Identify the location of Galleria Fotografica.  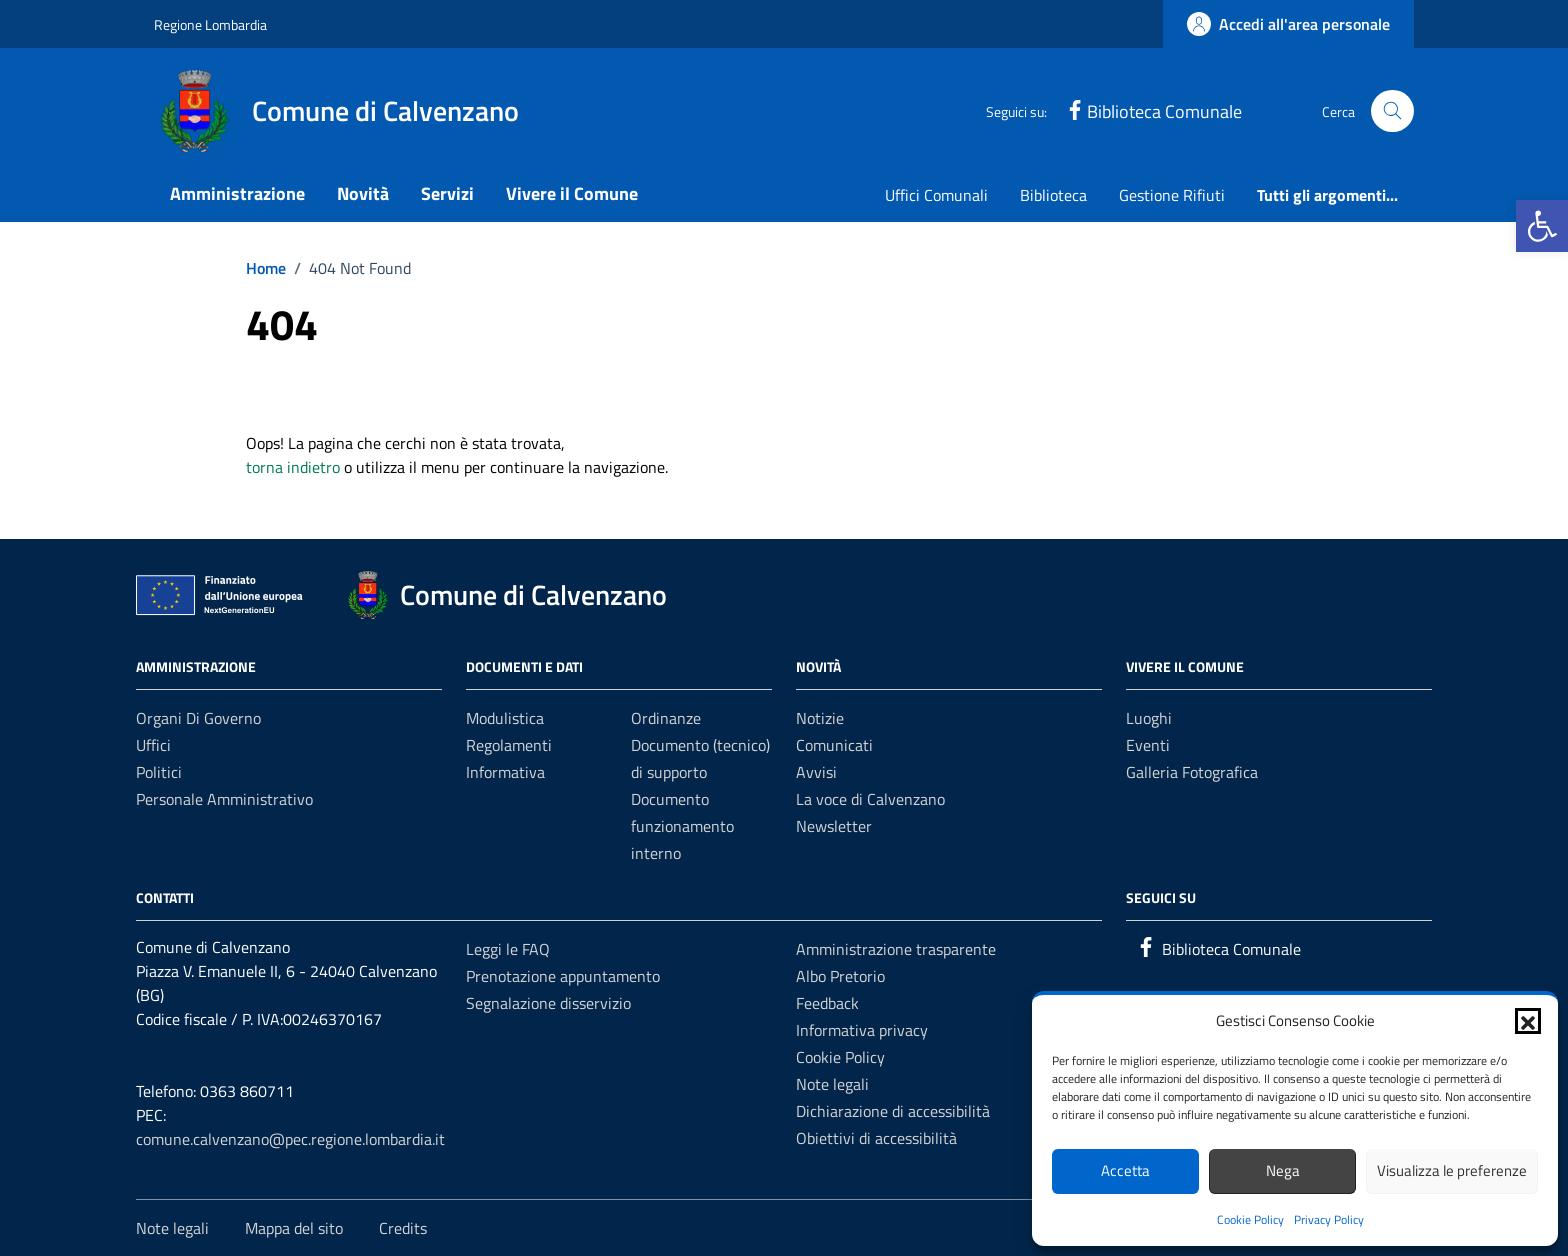
(1192, 772).